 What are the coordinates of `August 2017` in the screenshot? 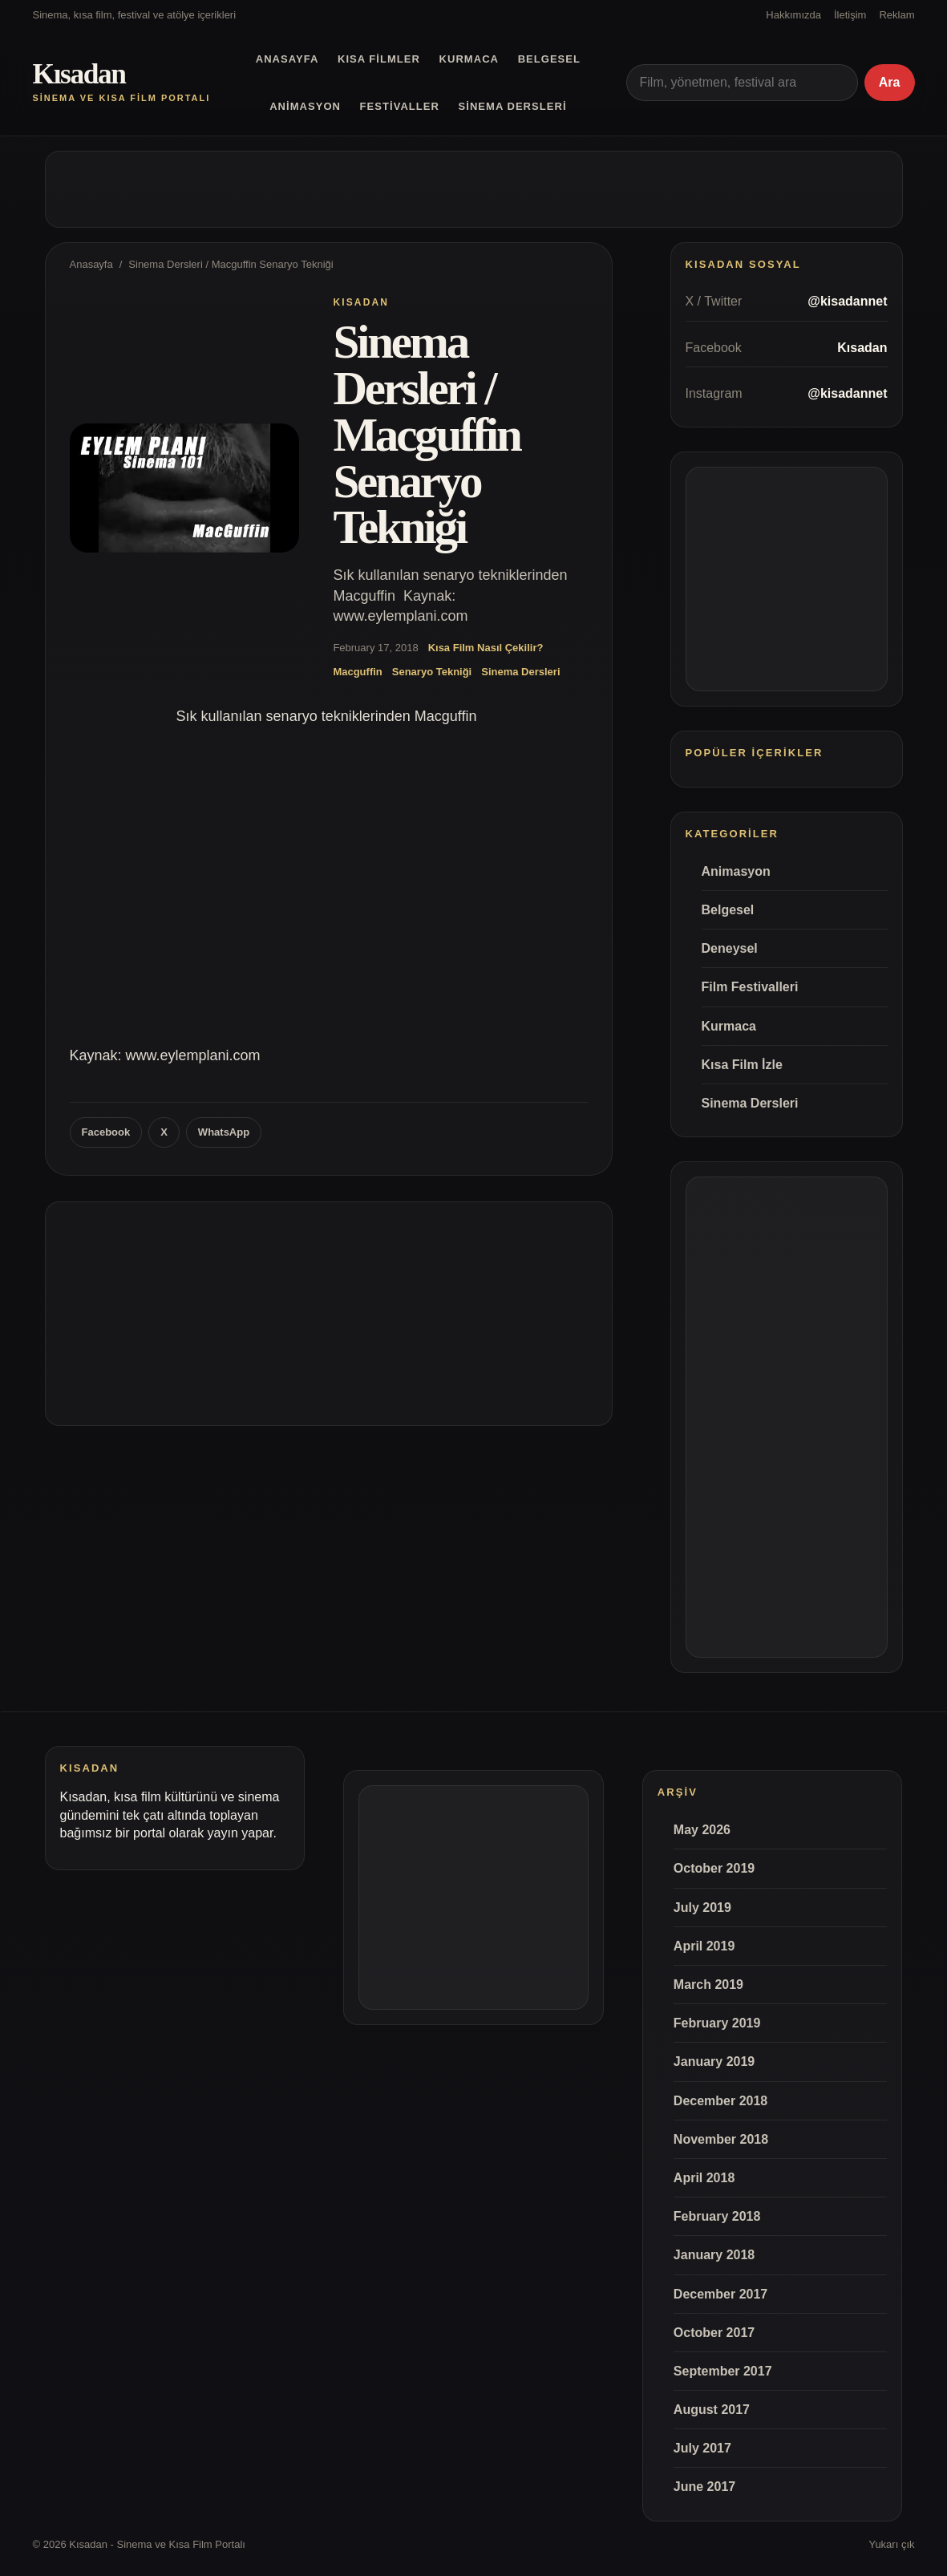 It's located at (712, 2409).